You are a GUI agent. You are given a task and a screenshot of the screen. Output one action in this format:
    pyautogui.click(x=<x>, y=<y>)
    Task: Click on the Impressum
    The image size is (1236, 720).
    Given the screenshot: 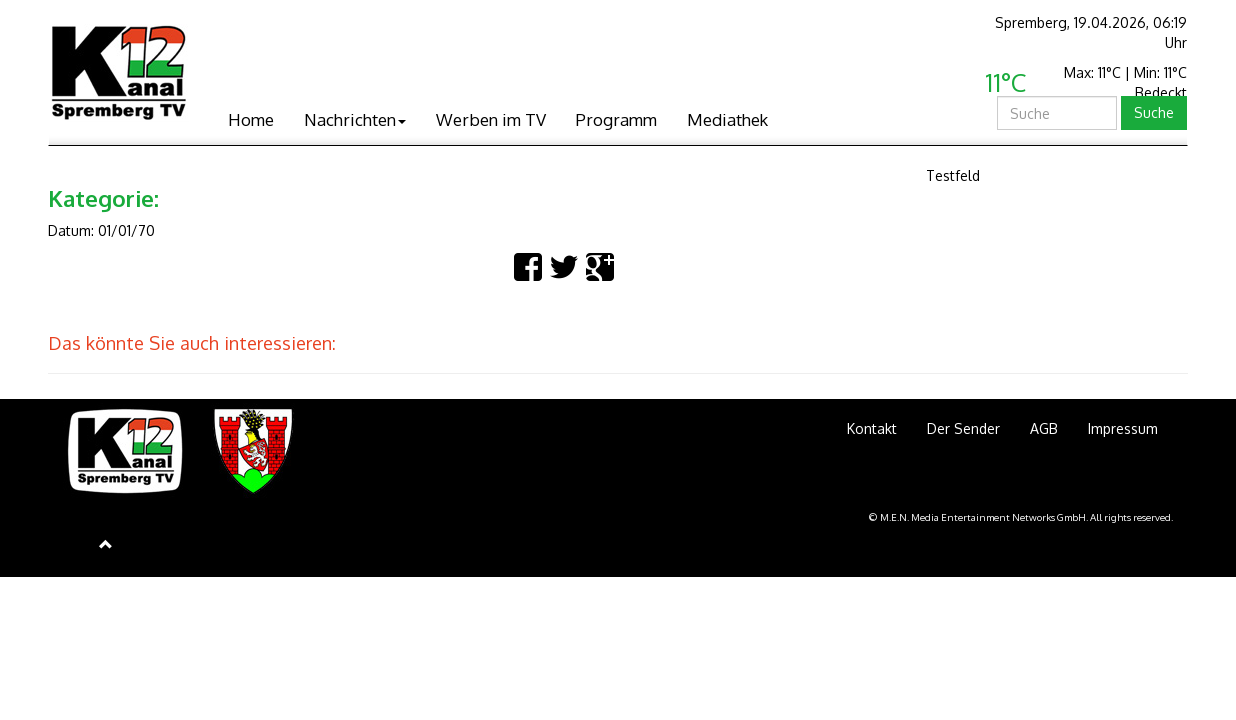 What is the action you would take?
    pyautogui.click(x=1123, y=428)
    